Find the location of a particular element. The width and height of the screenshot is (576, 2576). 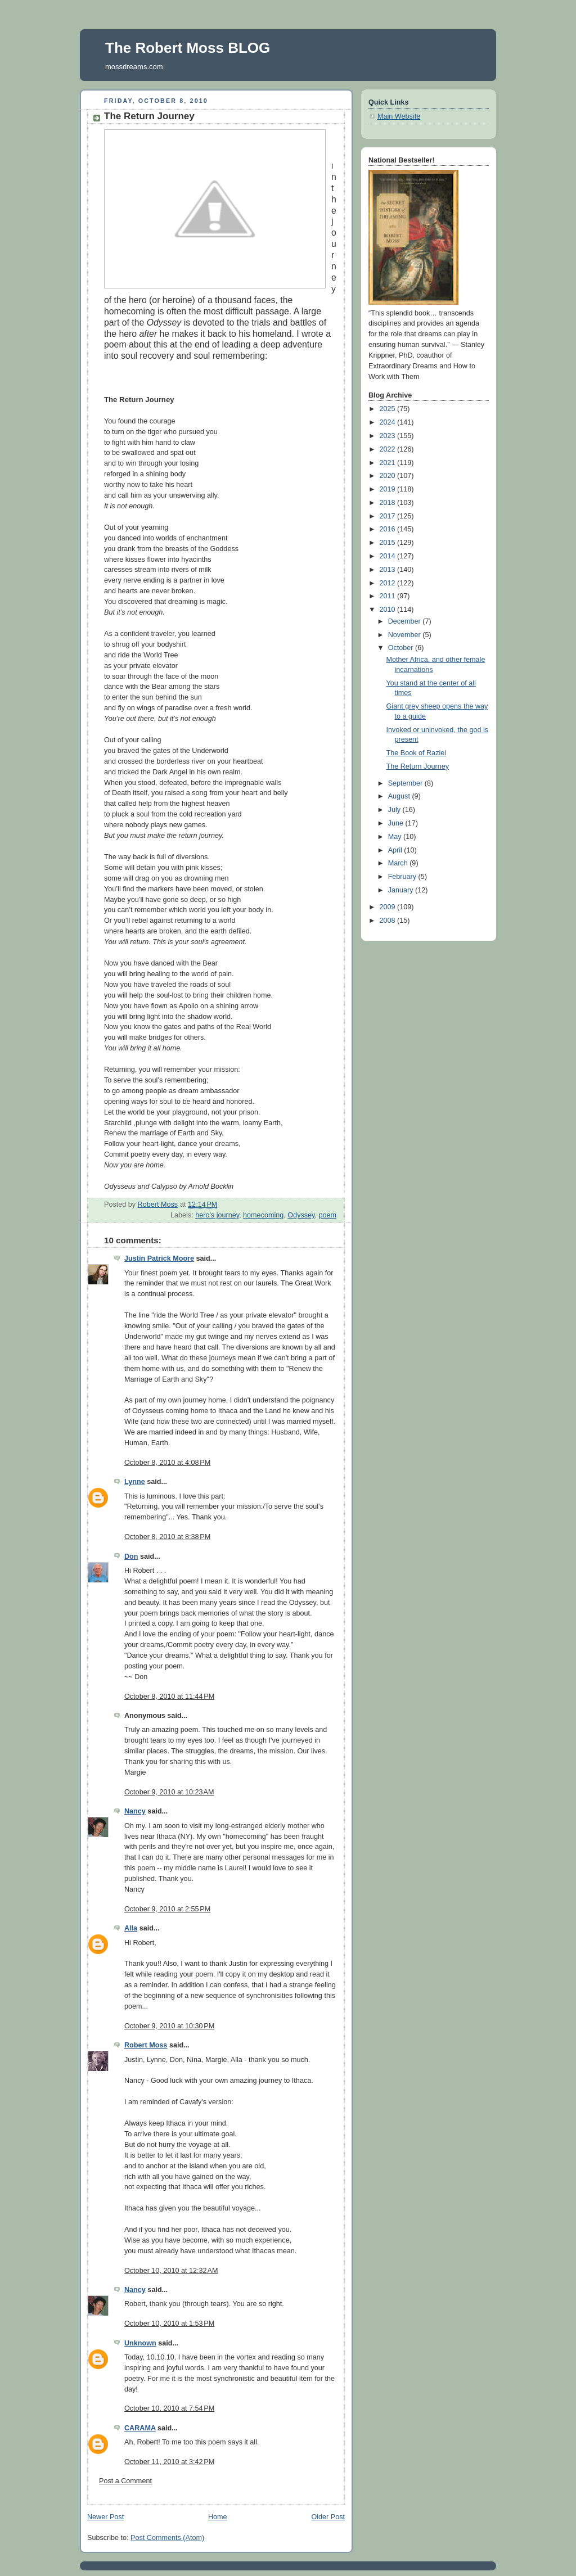

2011 is located at coordinates (389, 596).